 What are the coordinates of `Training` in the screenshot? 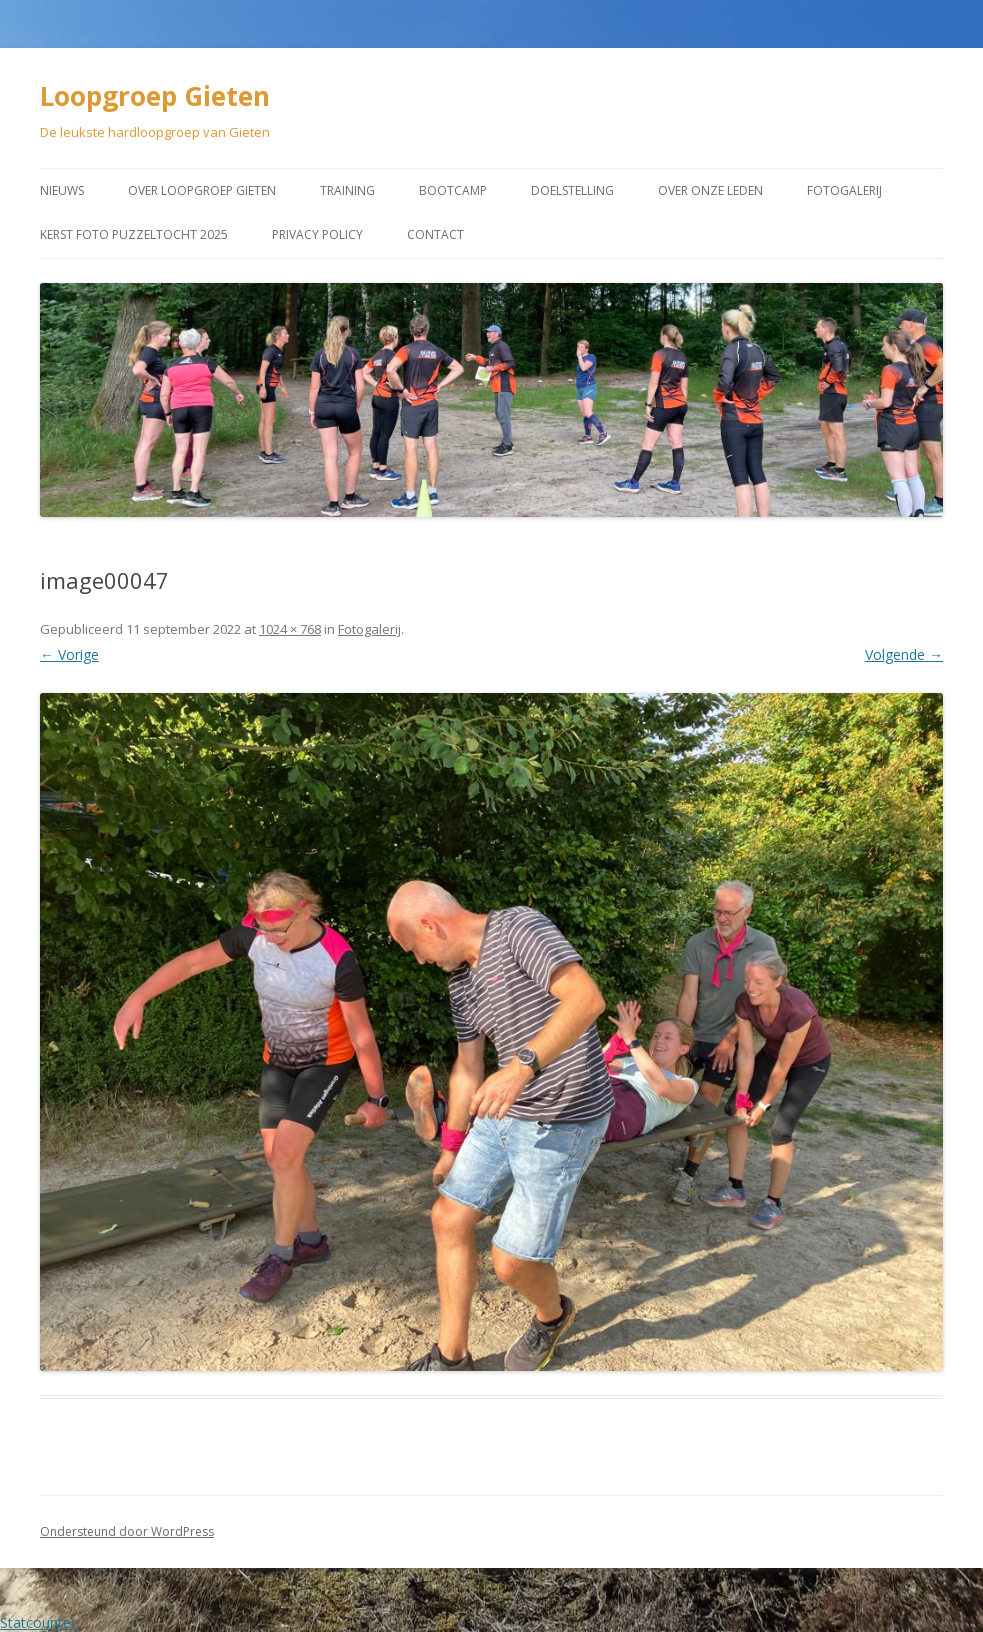 It's located at (347, 190).